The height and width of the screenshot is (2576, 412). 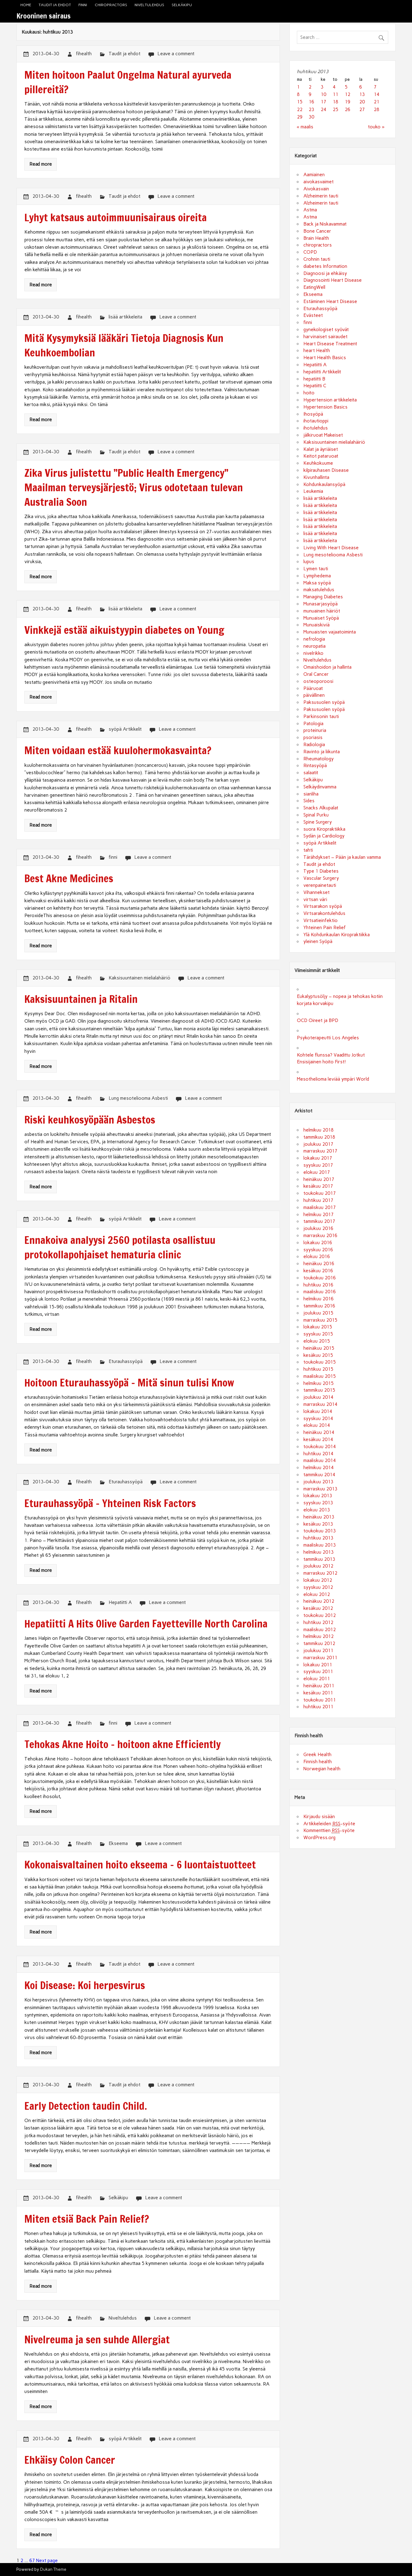 I want to click on Heart Health Basics, so click(x=324, y=357).